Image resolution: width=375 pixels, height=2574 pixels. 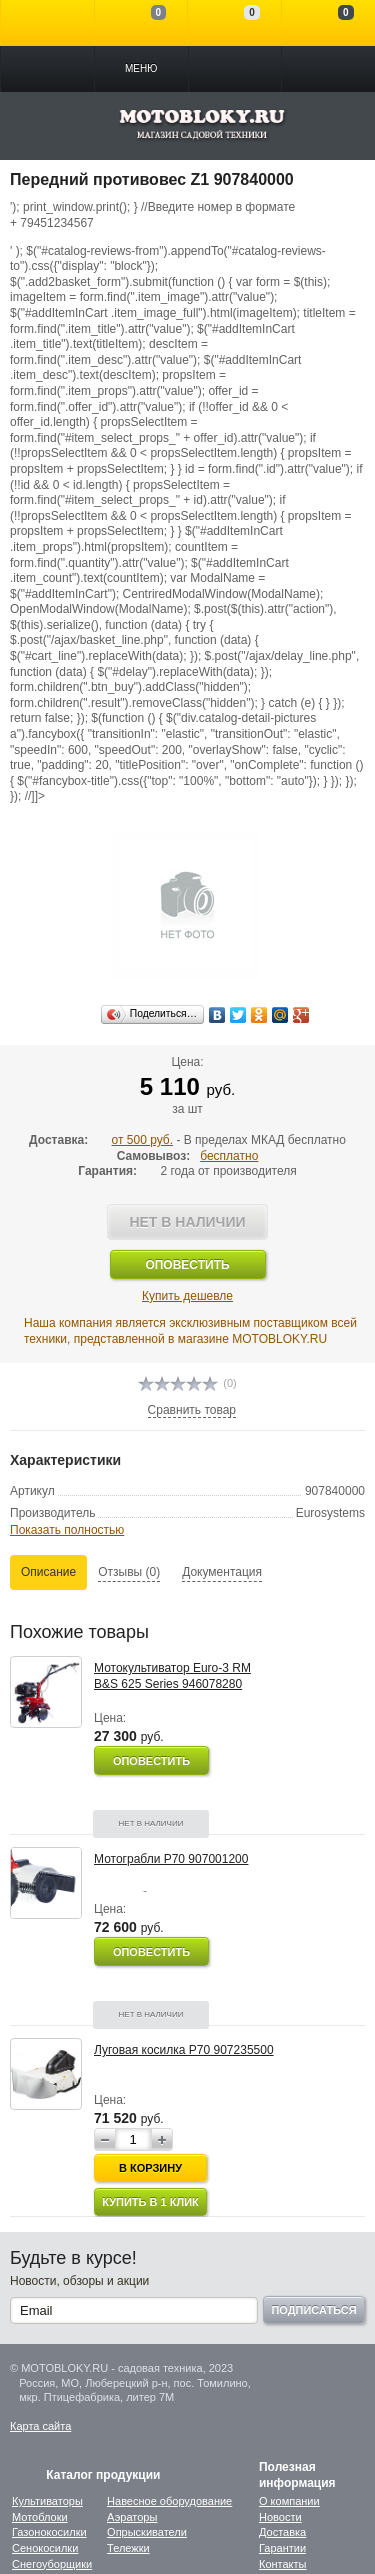 What do you see at coordinates (171, 1859) in the screenshot?
I see `Мотограбли P70 907001200` at bounding box center [171, 1859].